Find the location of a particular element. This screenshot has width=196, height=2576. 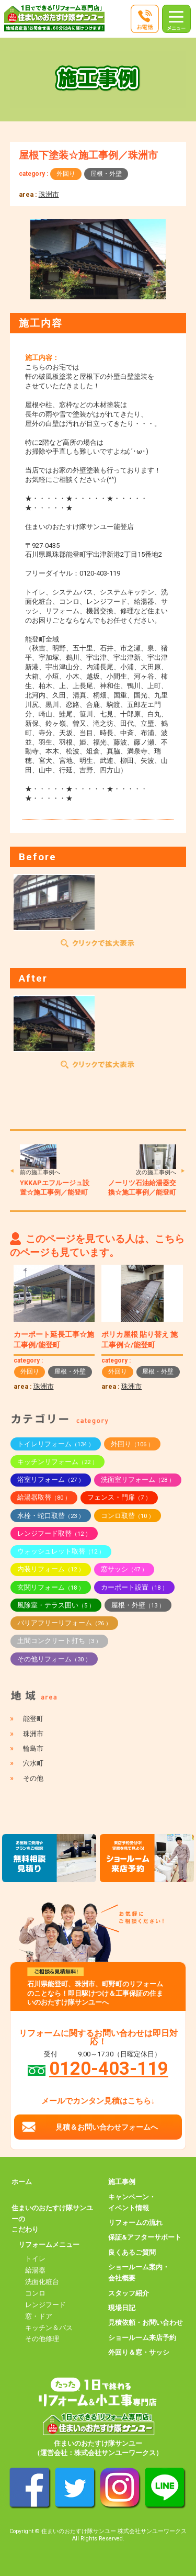

穴水町 is located at coordinates (33, 1763).